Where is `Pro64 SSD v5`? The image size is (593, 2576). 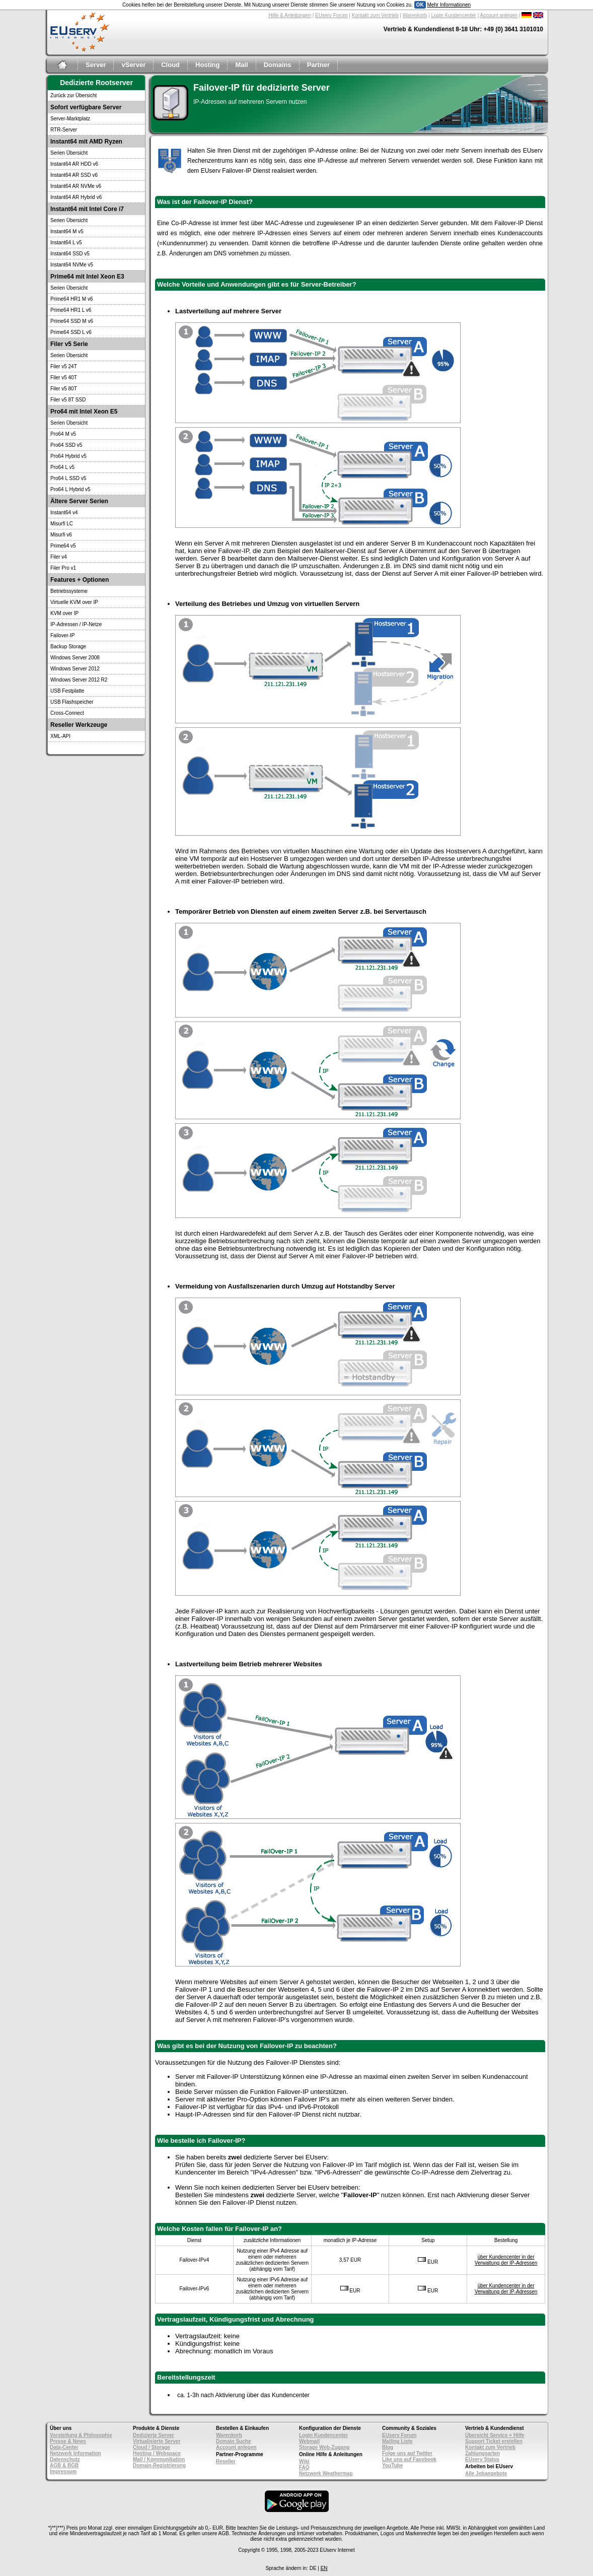 Pro64 SSD v5 is located at coordinates (66, 445).